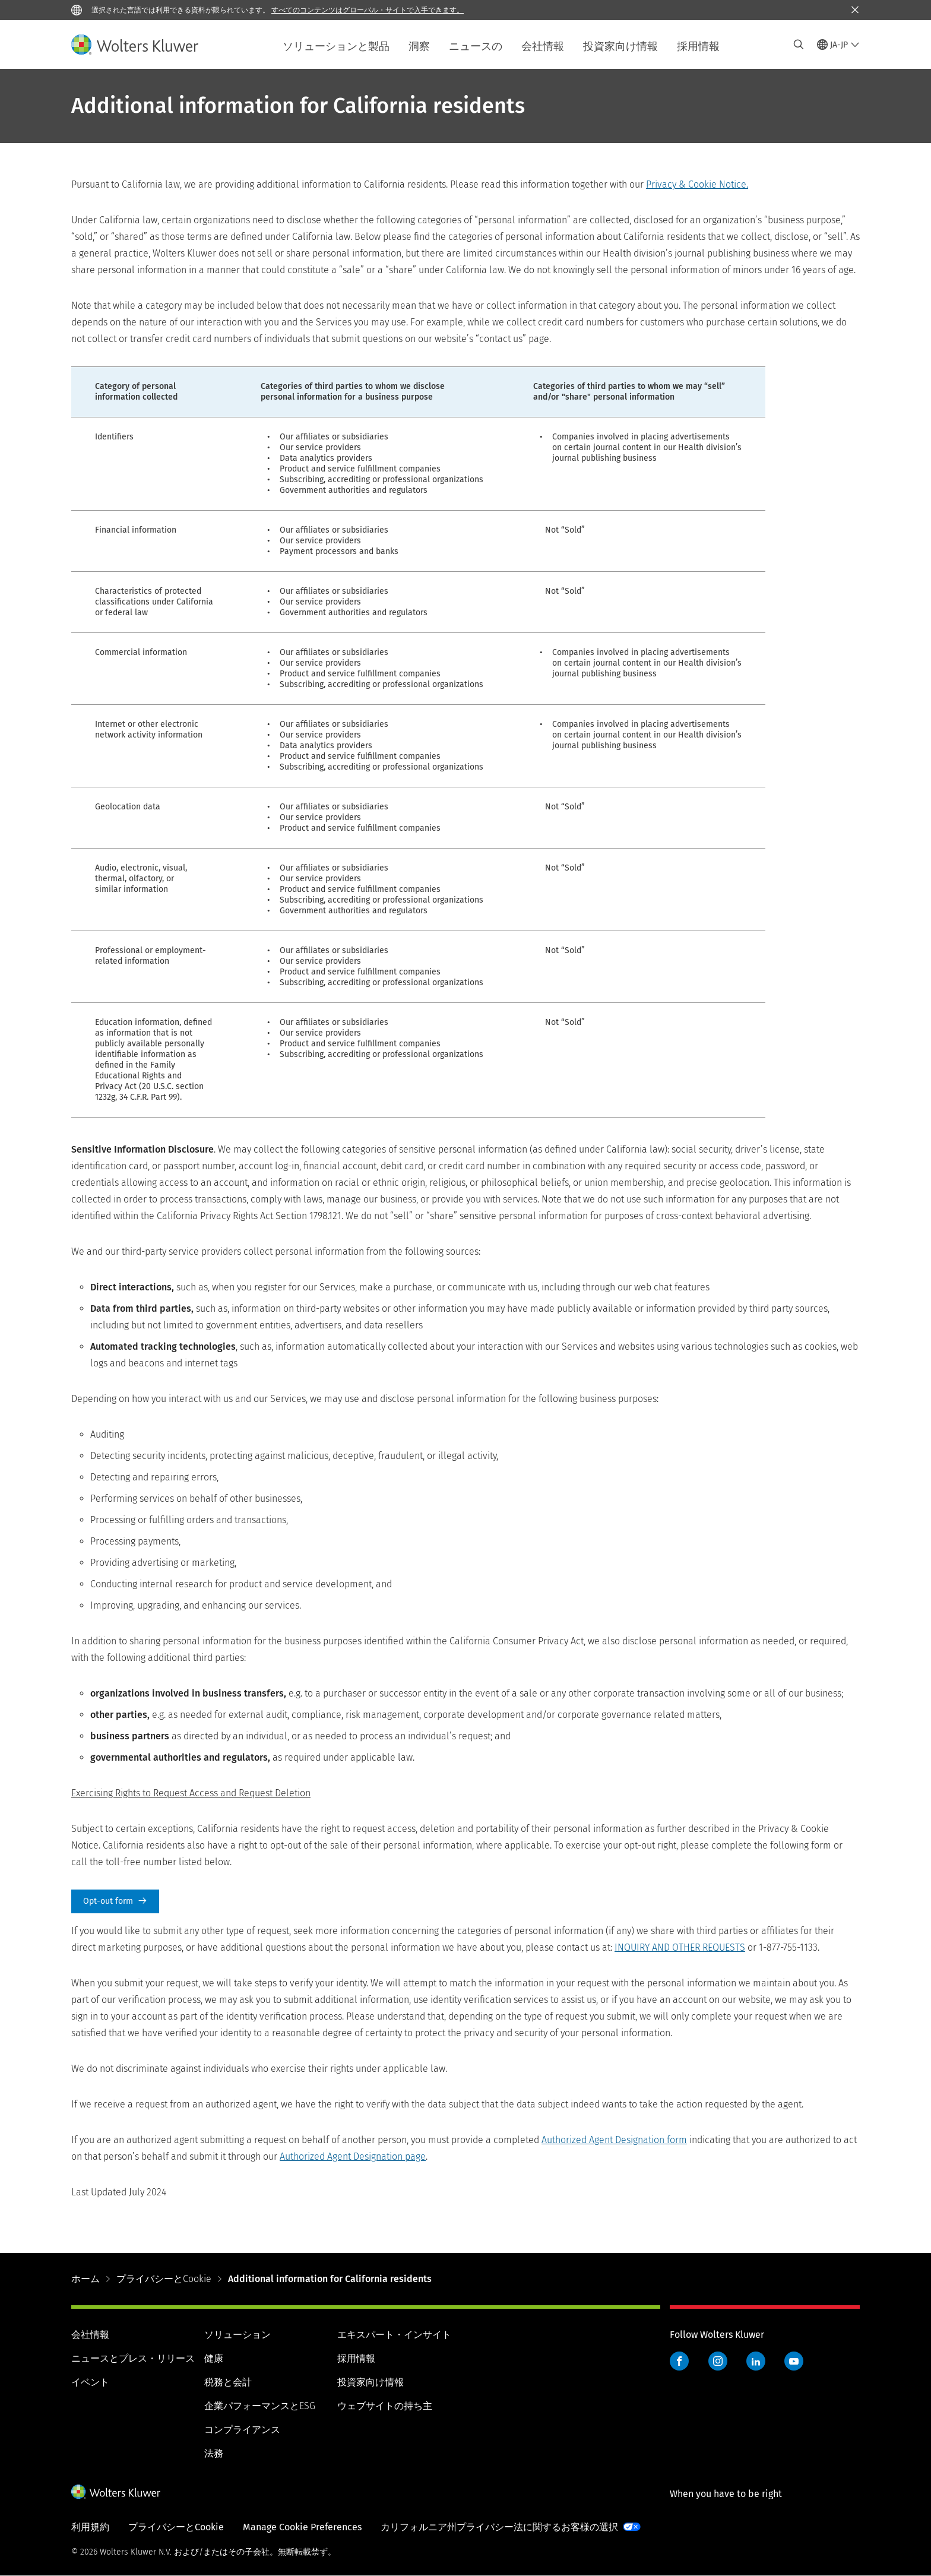 The width and height of the screenshot is (931, 2576). I want to click on カリフォルニア州プライバシー法に関するお客様の選択, so click(499, 2527).